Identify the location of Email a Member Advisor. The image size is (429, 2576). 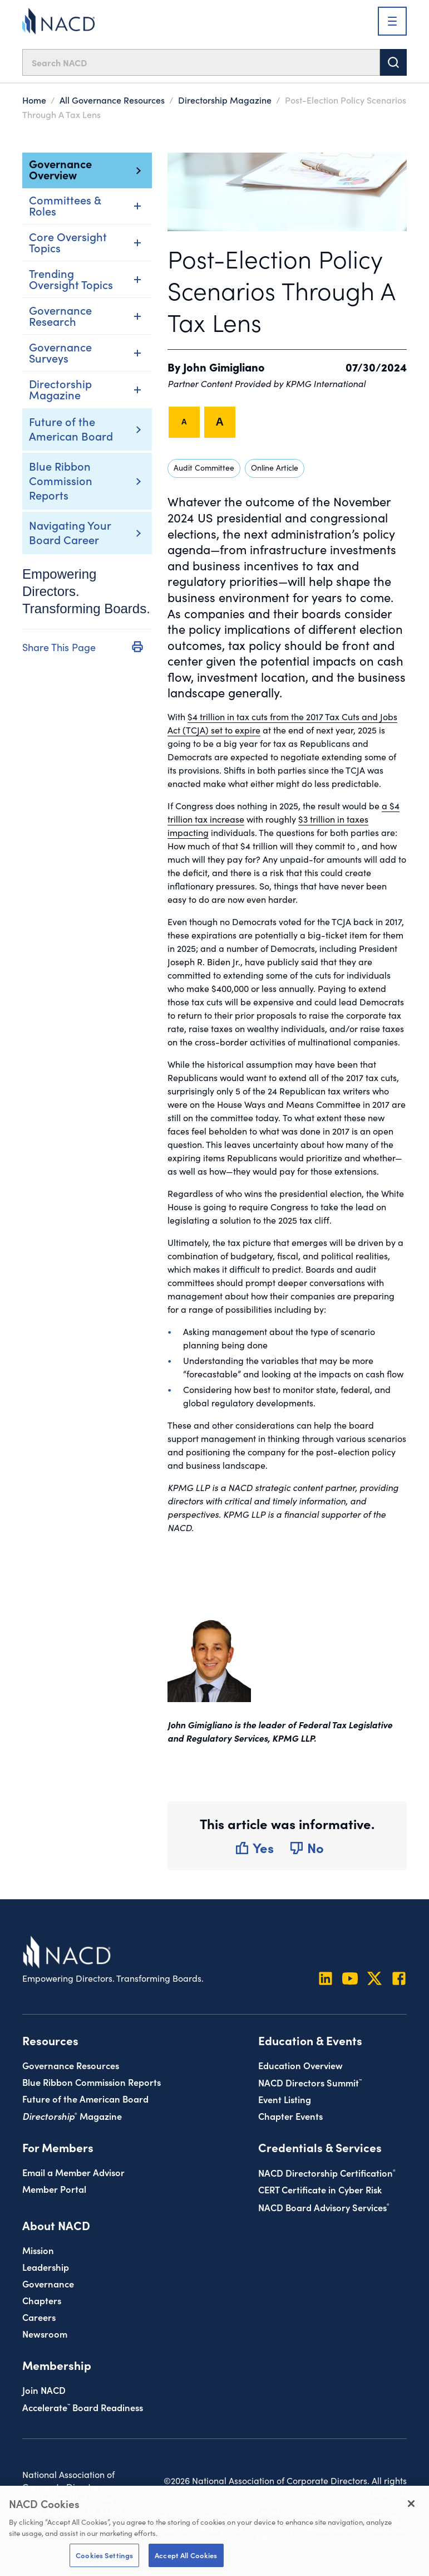
(73, 2172).